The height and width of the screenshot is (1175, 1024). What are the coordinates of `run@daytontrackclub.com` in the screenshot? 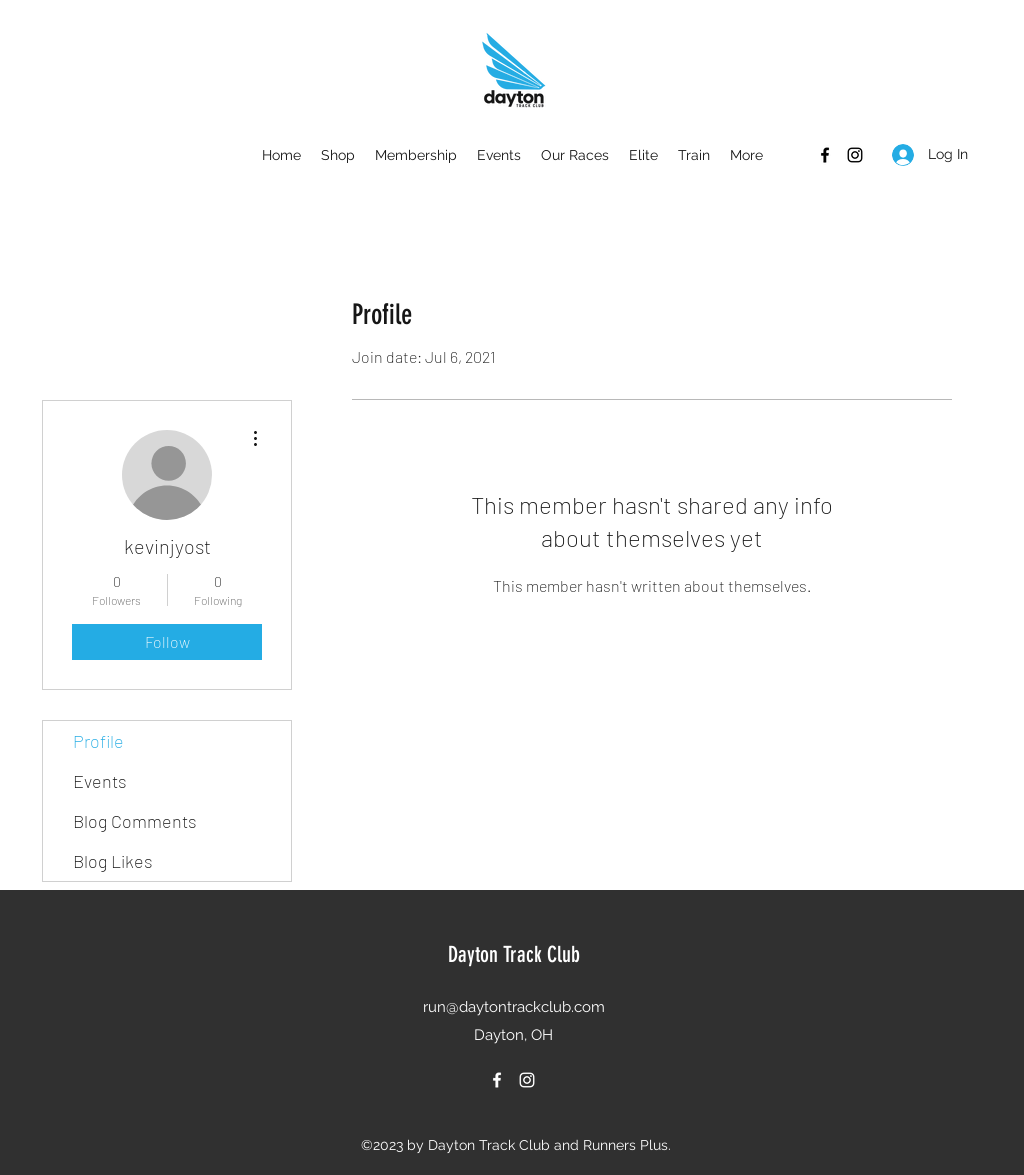 It's located at (514, 1007).